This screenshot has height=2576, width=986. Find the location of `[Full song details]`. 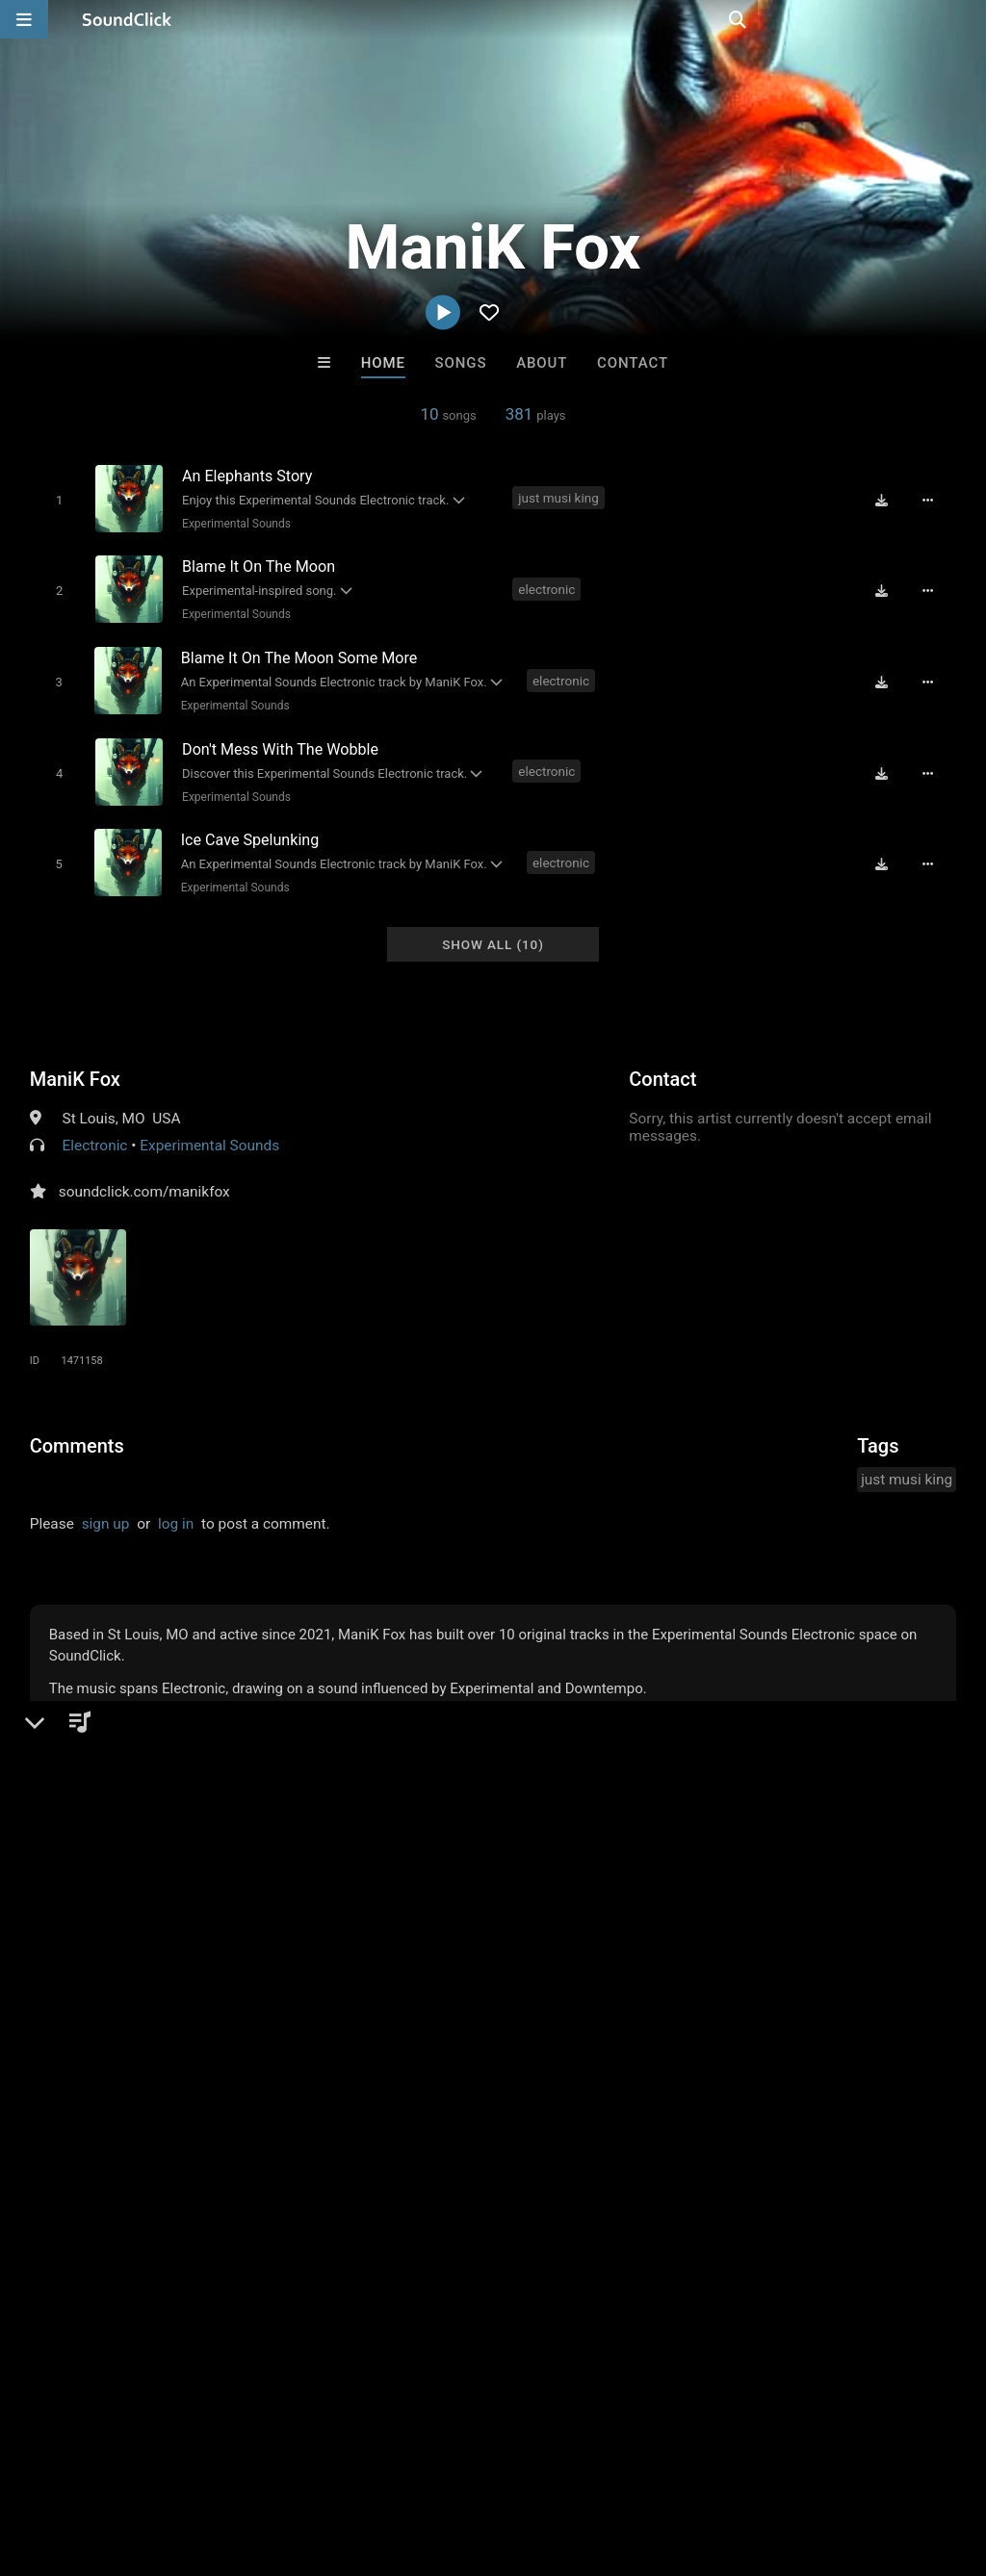

[Full song details] is located at coordinates (933, 499).